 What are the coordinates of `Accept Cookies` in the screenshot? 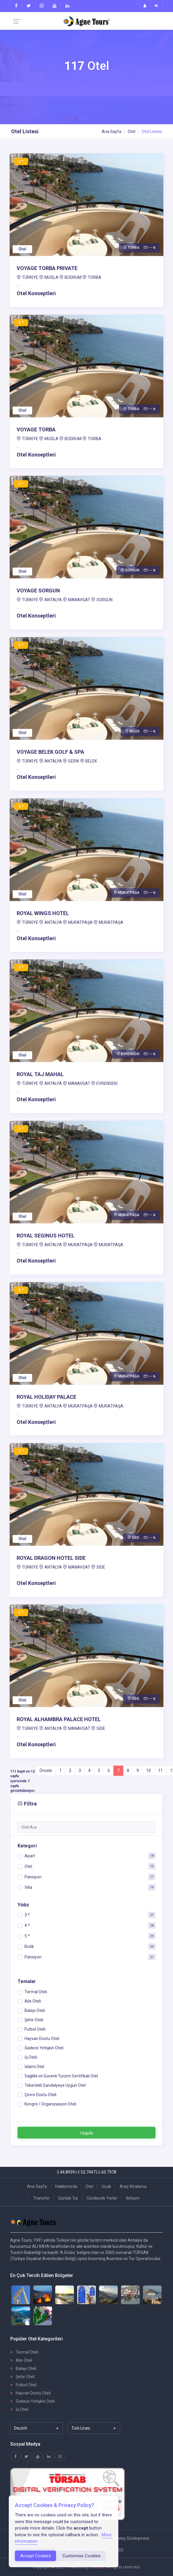 It's located at (35, 2555).